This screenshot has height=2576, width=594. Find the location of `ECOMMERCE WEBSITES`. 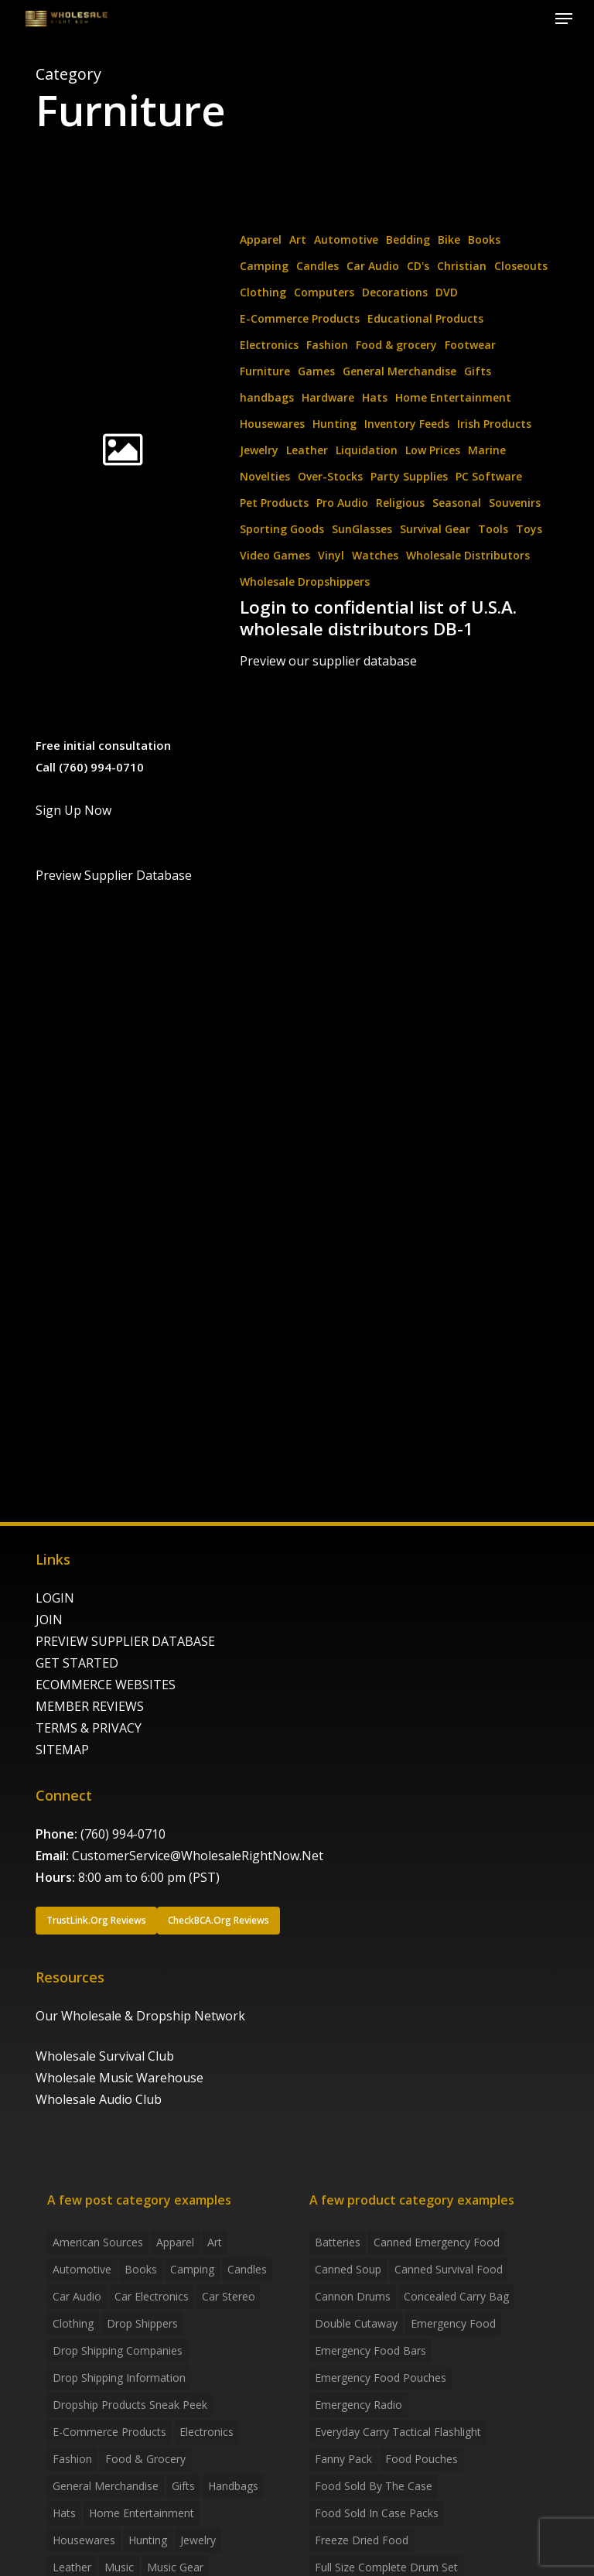

ECOMMERCE WEBSITES is located at coordinates (106, 1684).